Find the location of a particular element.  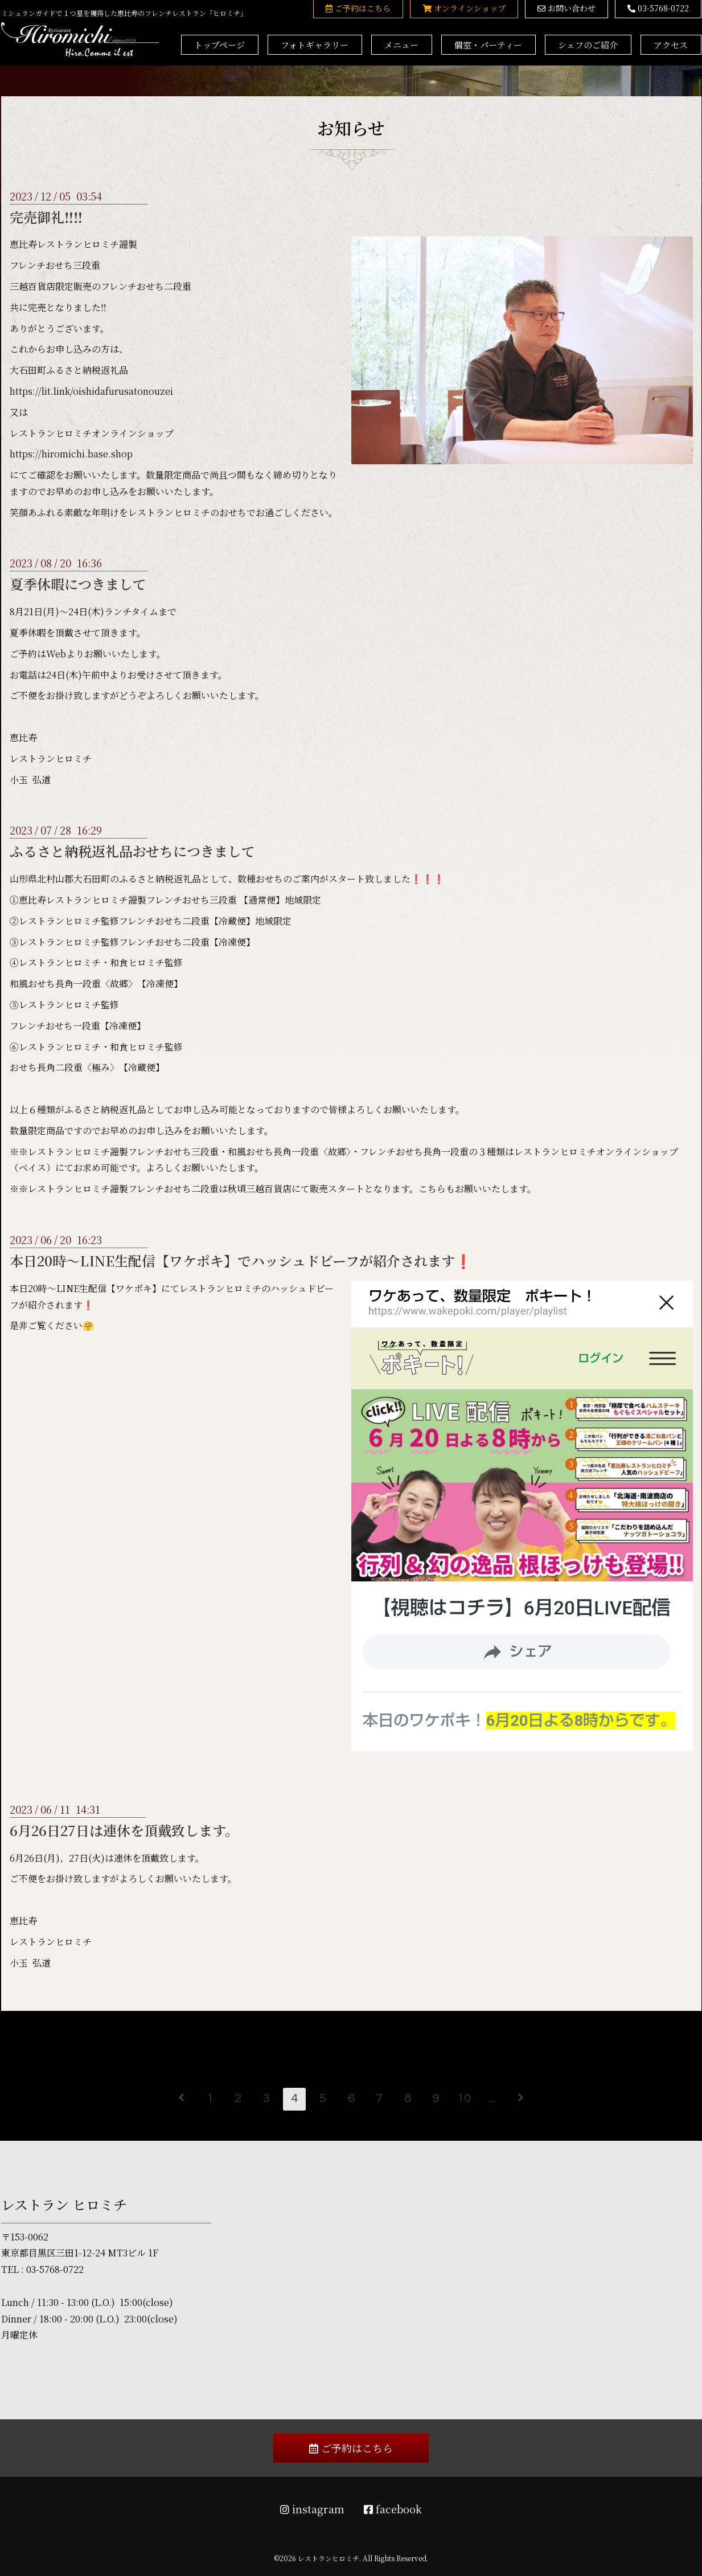

ご予約はこちら is located at coordinates (351, 2447).